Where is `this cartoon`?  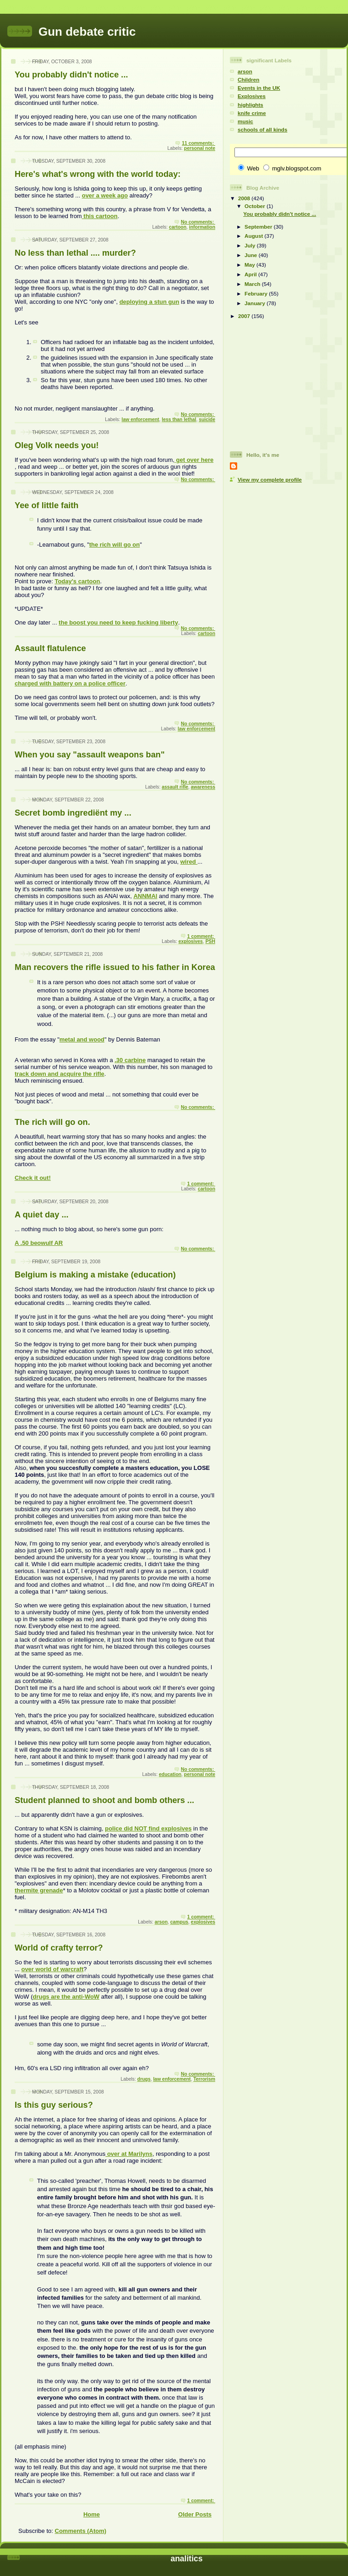 this cartoon is located at coordinates (100, 216).